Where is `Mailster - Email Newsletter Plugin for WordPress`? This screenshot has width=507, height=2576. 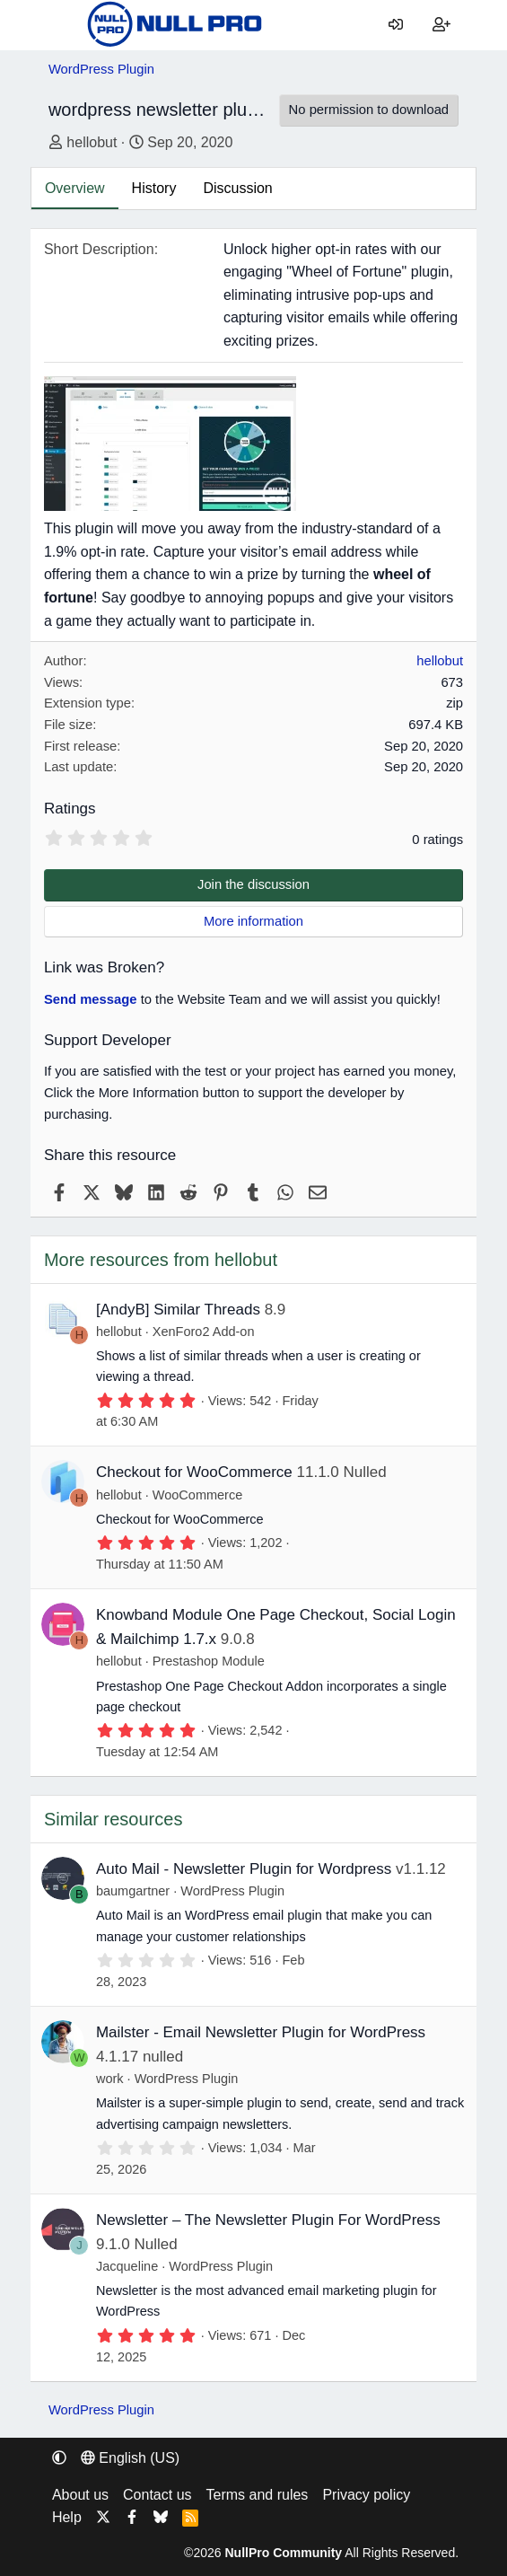 Mailster - Email Newsletter Plugin for WordPress is located at coordinates (260, 2032).